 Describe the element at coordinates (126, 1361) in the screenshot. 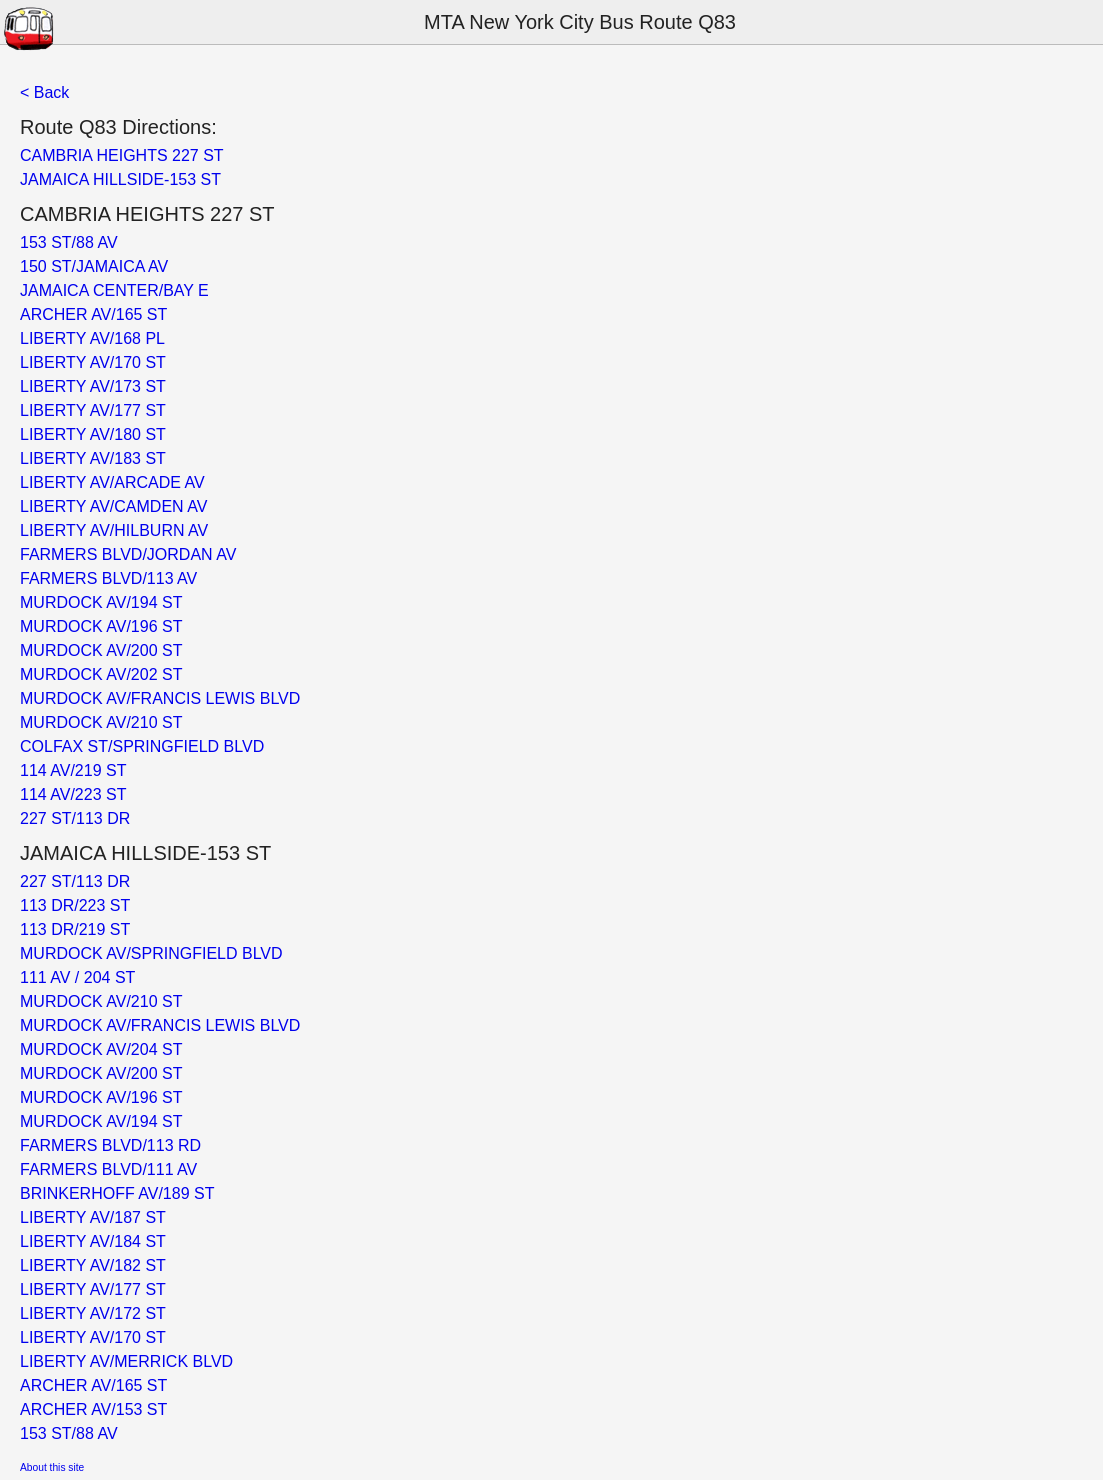

I see `LIBERTY AV/MERRICK BLVD` at that location.